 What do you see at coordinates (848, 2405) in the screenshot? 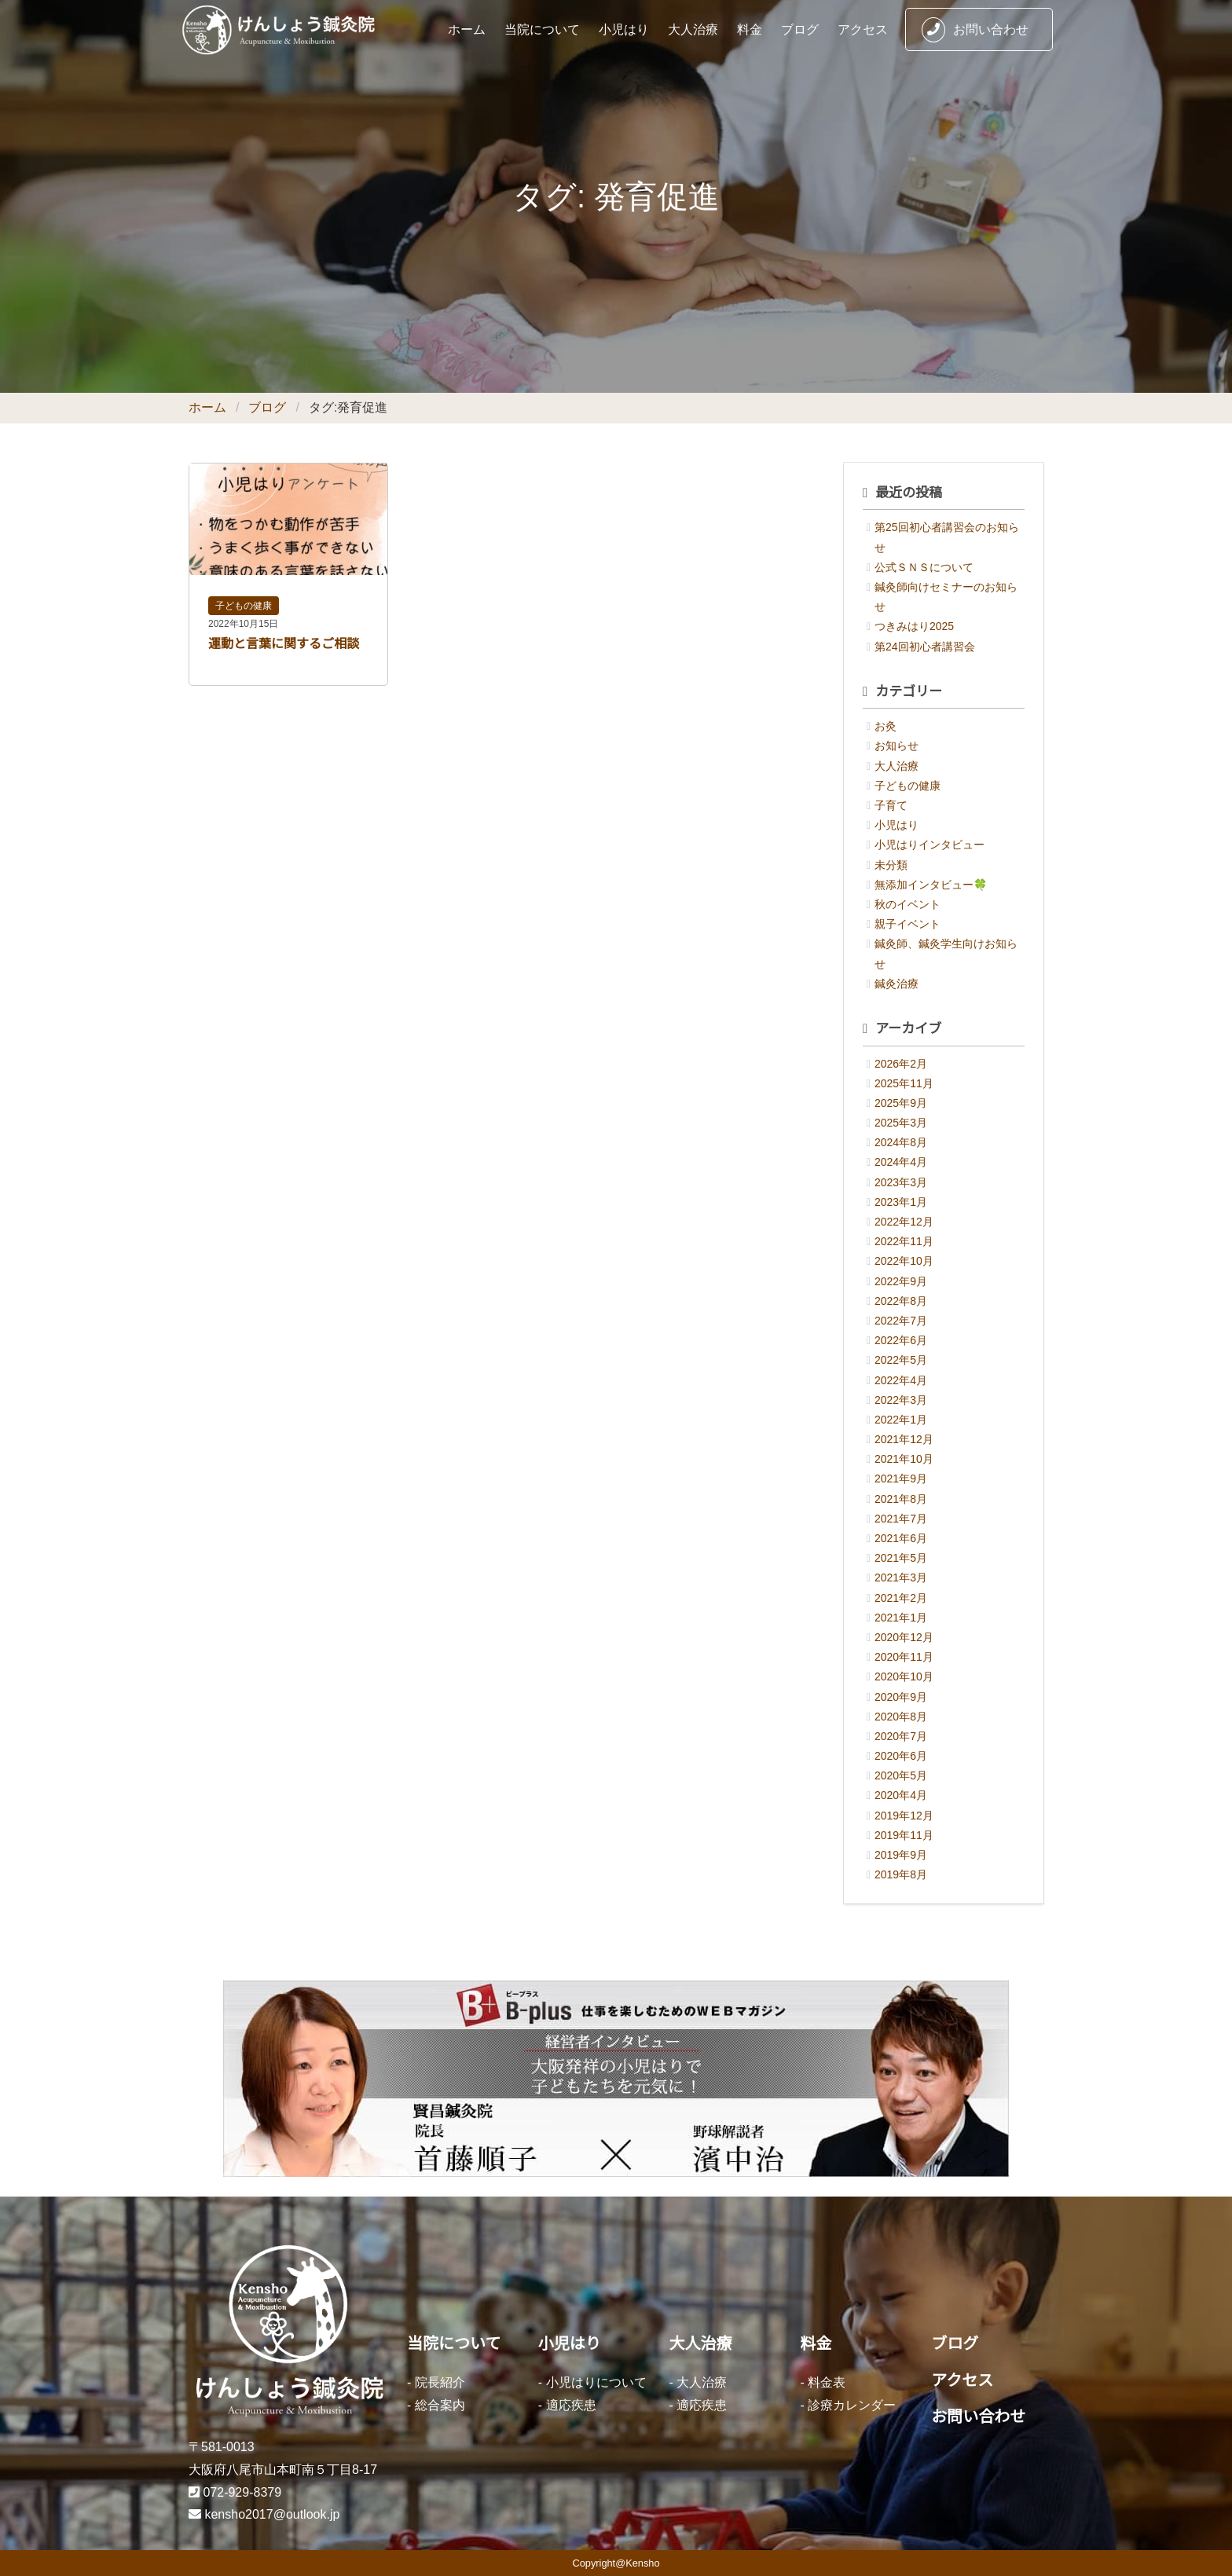
I see `- 診療カレンダー` at bounding box center [848, 2405].